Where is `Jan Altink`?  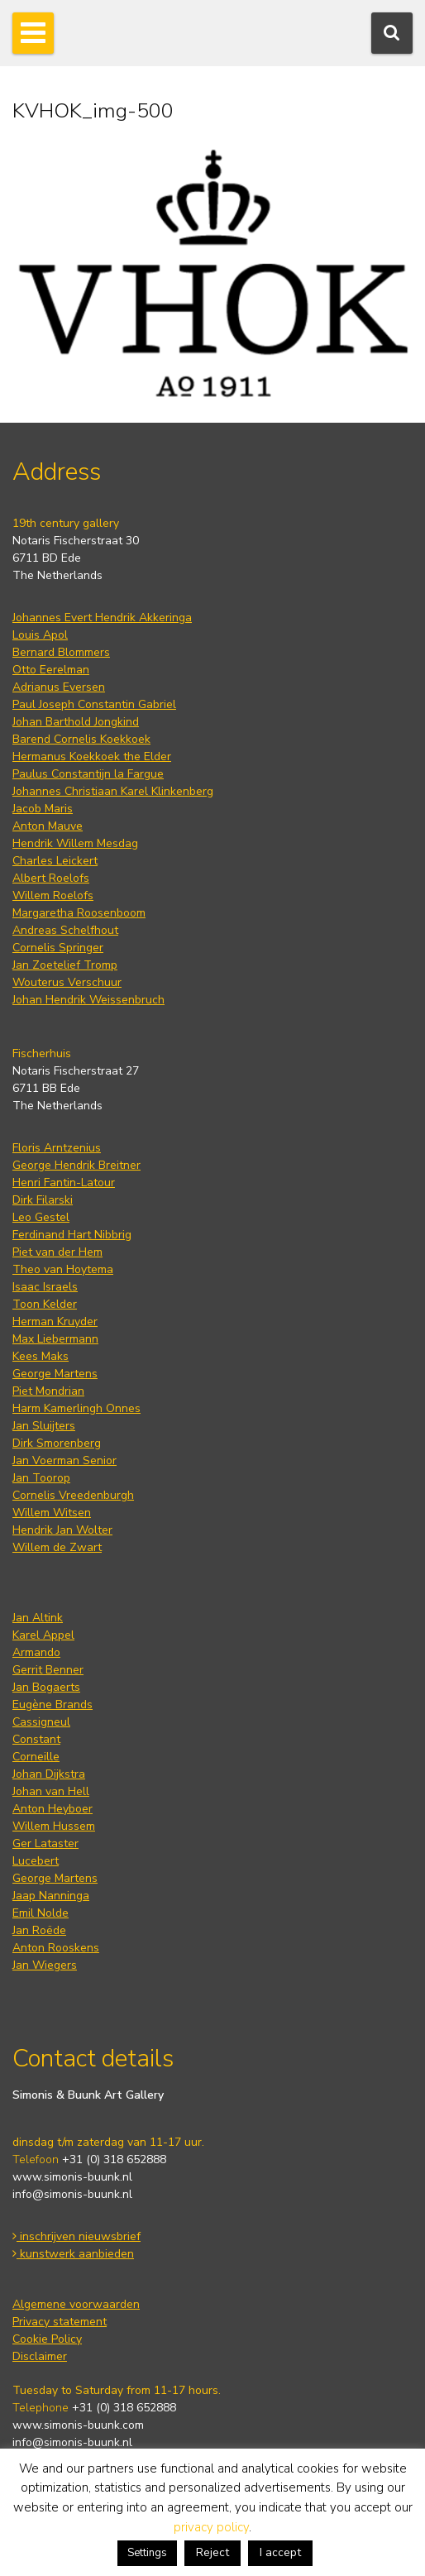
Jan Altink is located at coordinates (37, 1618).